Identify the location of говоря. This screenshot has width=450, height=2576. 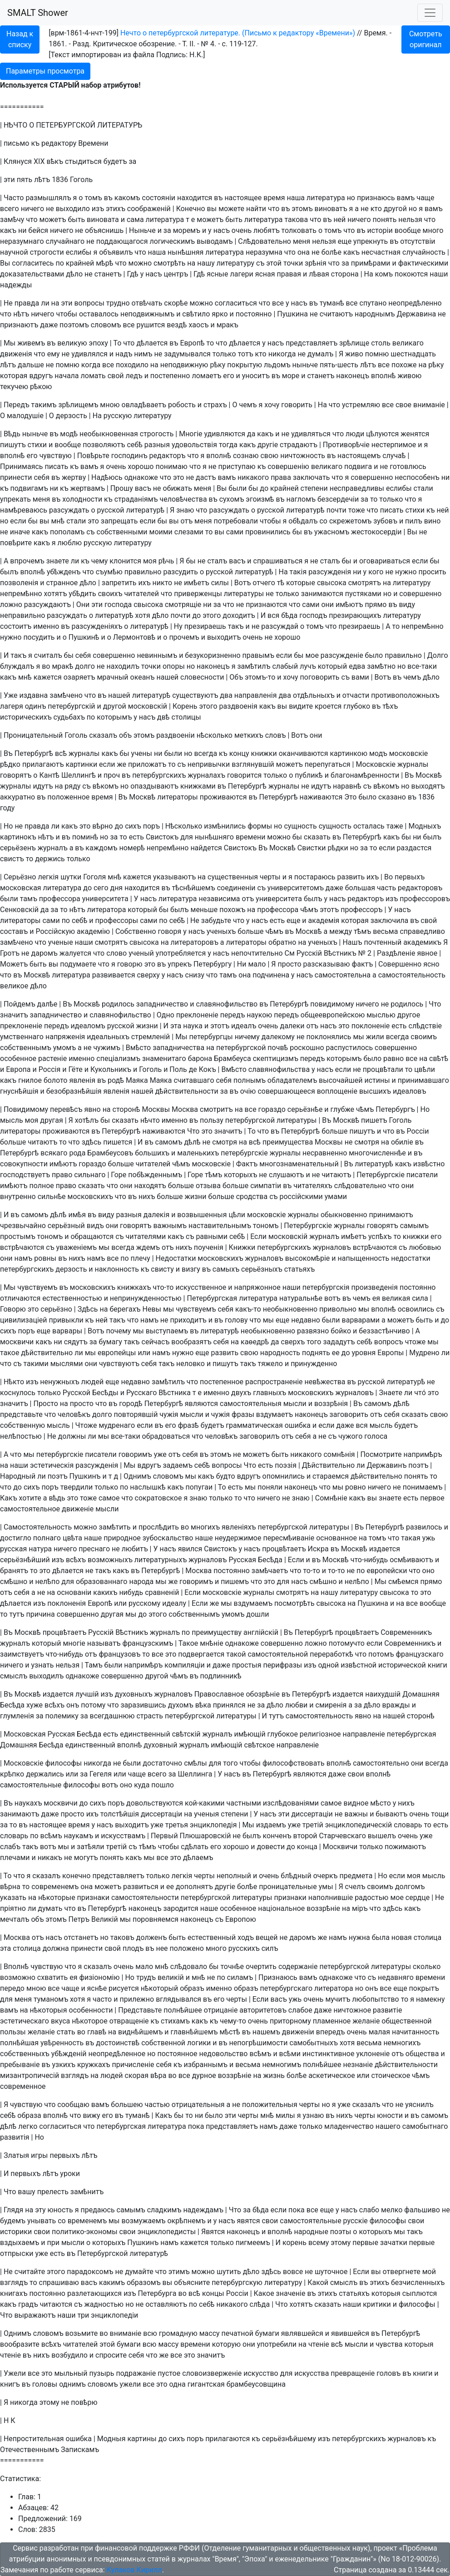
(170, 931).